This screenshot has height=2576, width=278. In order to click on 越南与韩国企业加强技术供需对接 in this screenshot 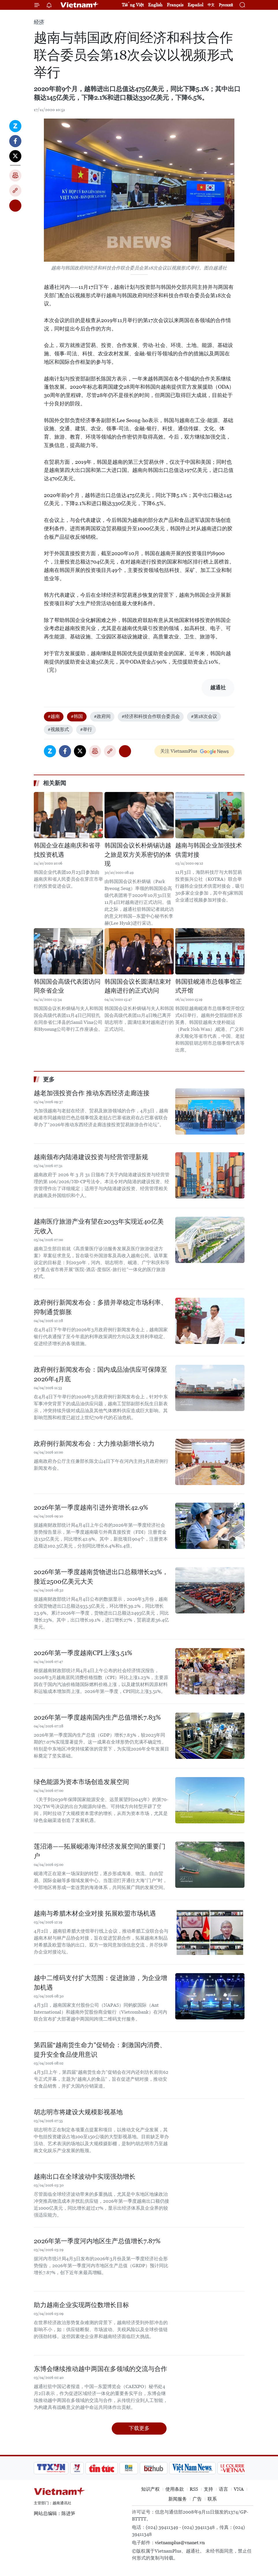, I will do `click(208, 850)`.